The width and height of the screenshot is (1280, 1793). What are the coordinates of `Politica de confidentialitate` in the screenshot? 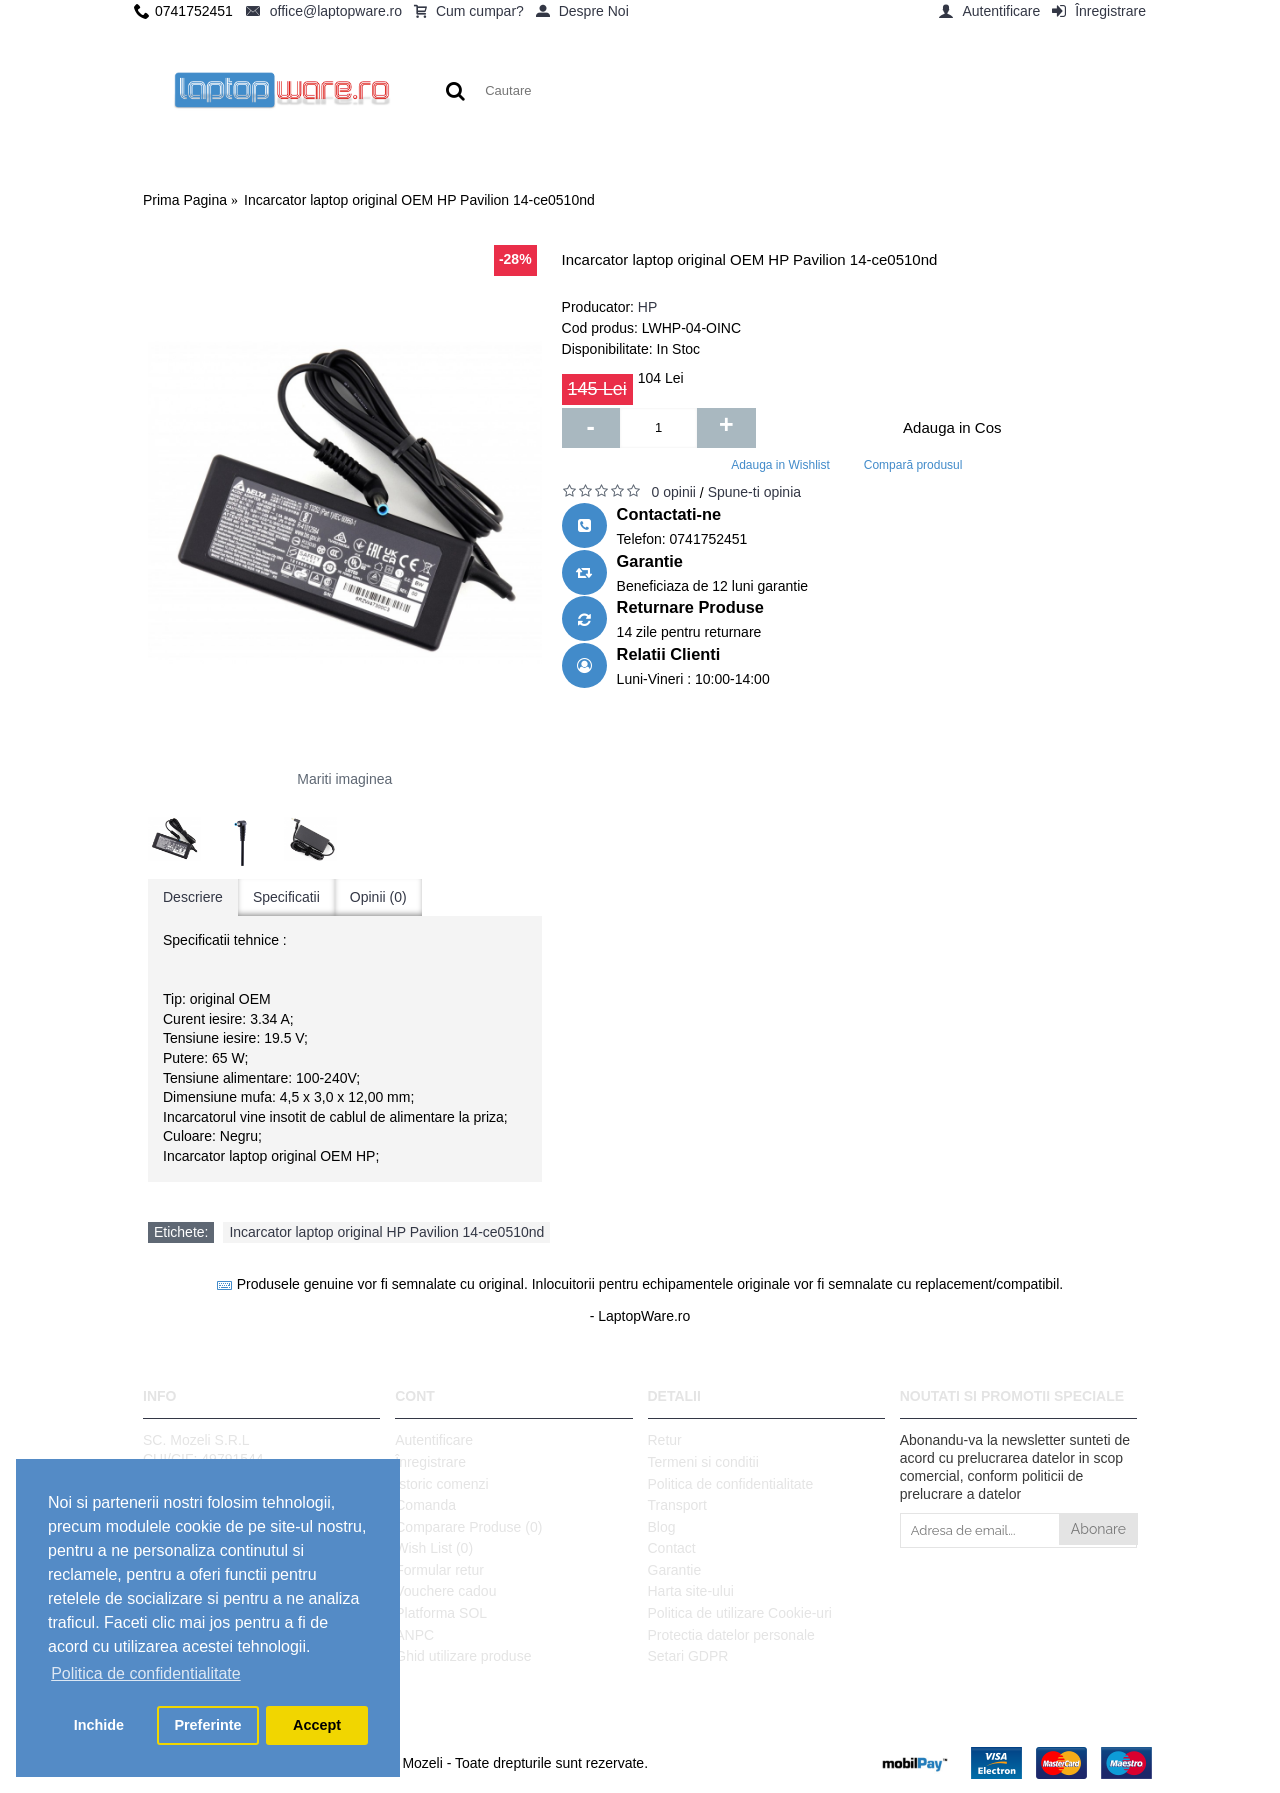 It's located at (731, 1484).